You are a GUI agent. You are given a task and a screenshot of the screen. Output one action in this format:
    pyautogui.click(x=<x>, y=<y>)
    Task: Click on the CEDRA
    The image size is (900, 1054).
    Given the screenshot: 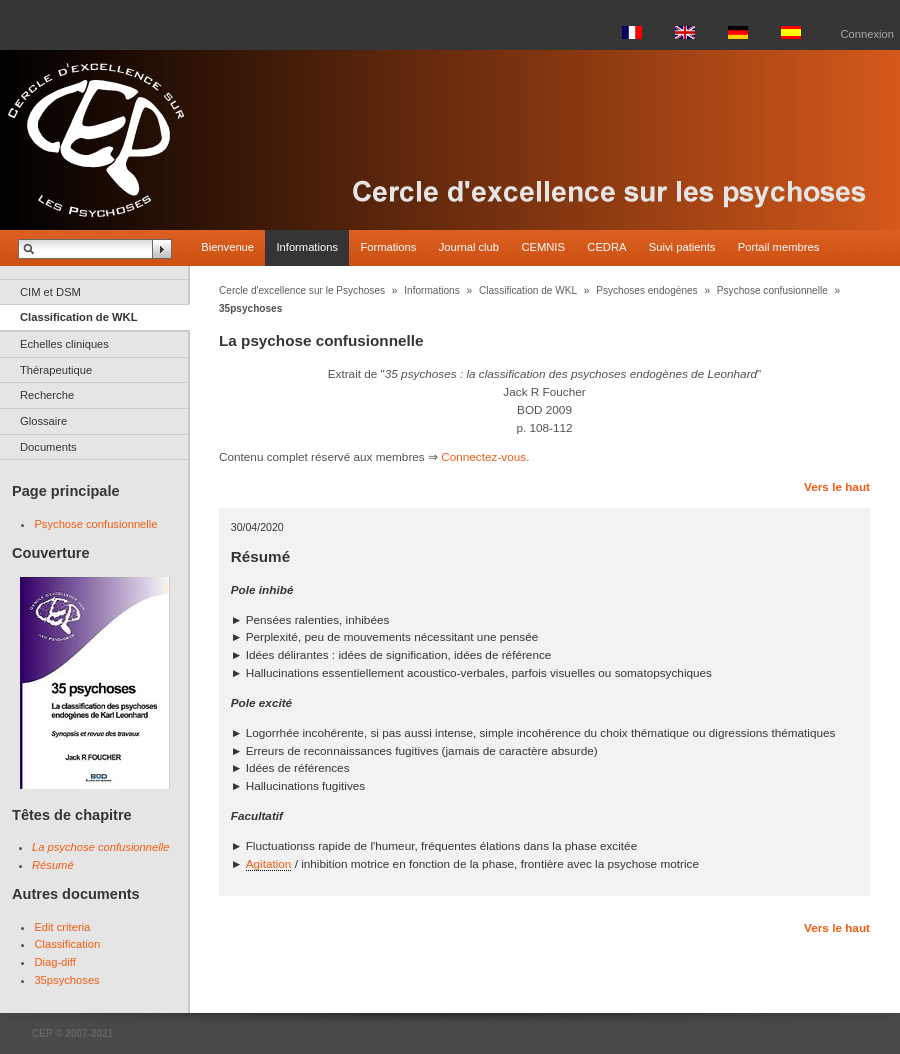 What is the action you would take?
    pyautogui.click(x=606, y=247)
    